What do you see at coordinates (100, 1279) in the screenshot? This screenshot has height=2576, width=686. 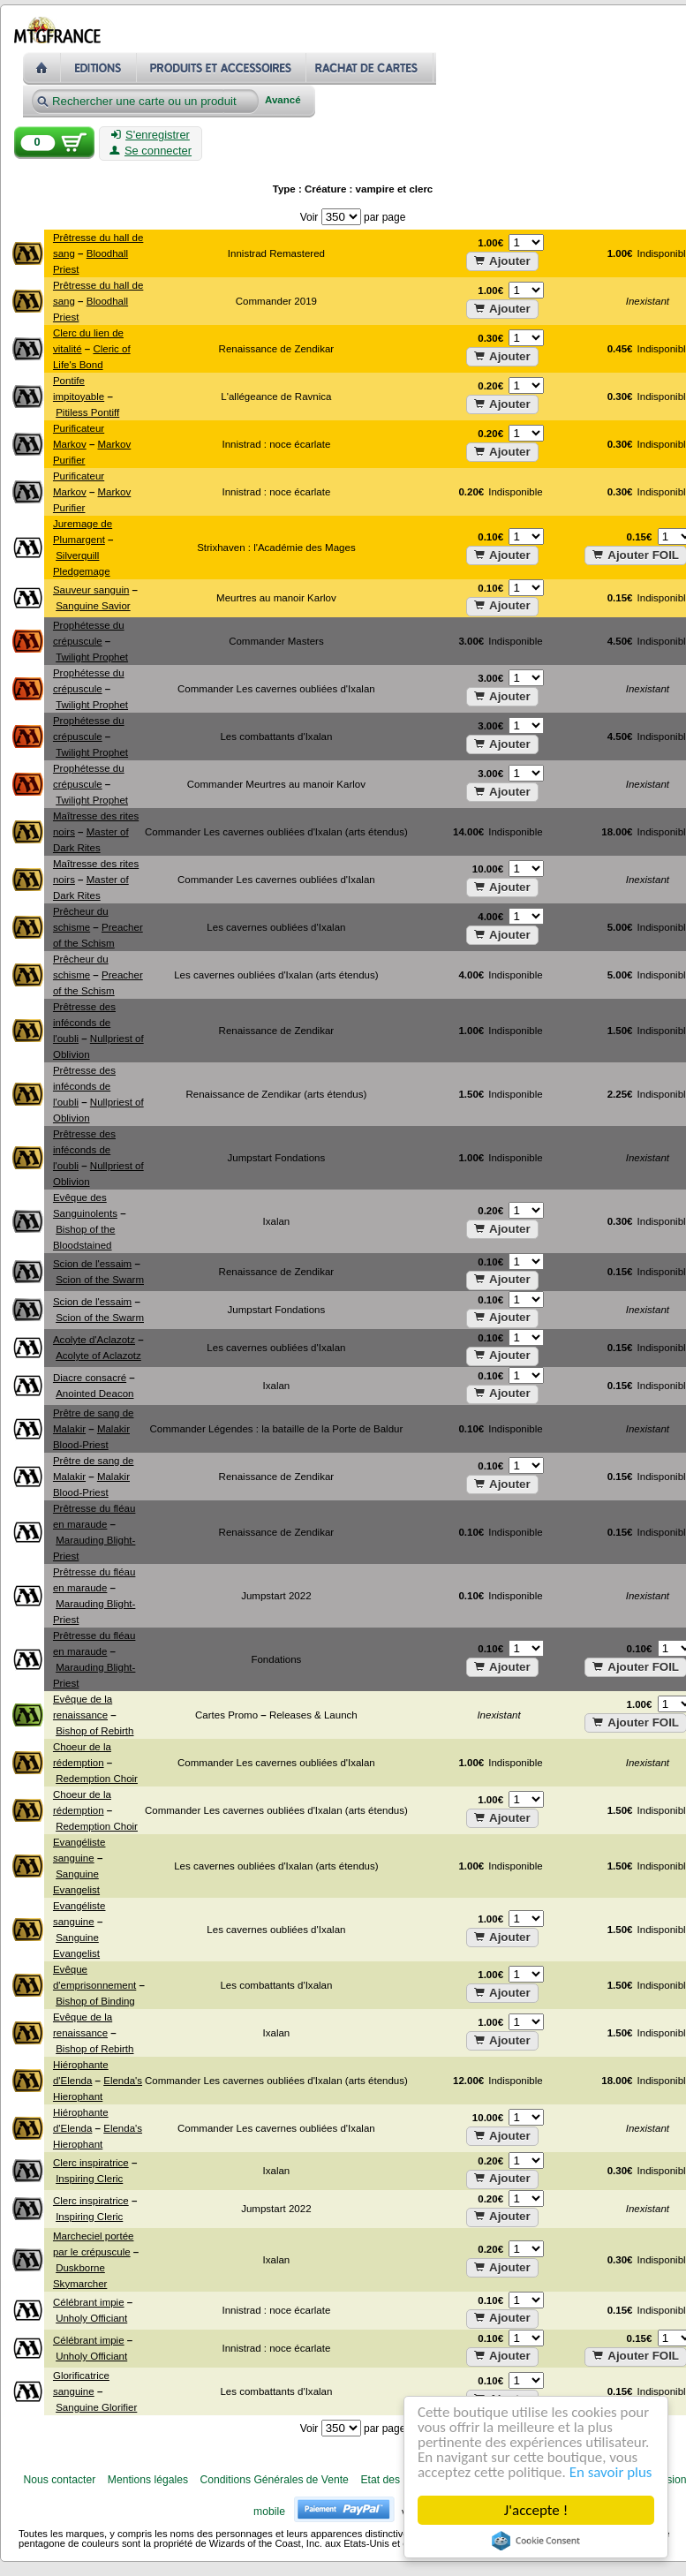 I see `Scion of the Swarm` at bounding box center [100, 1279].